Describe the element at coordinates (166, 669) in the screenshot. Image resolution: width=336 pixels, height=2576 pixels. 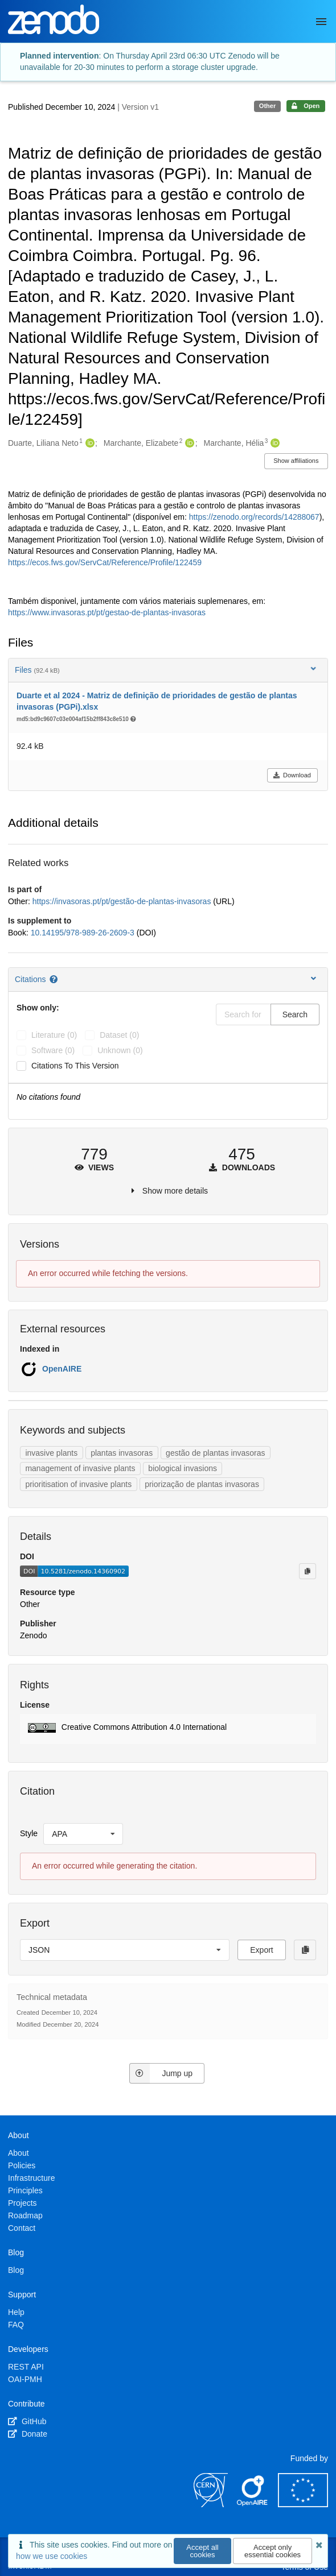
I see `Files [button]` at that location.